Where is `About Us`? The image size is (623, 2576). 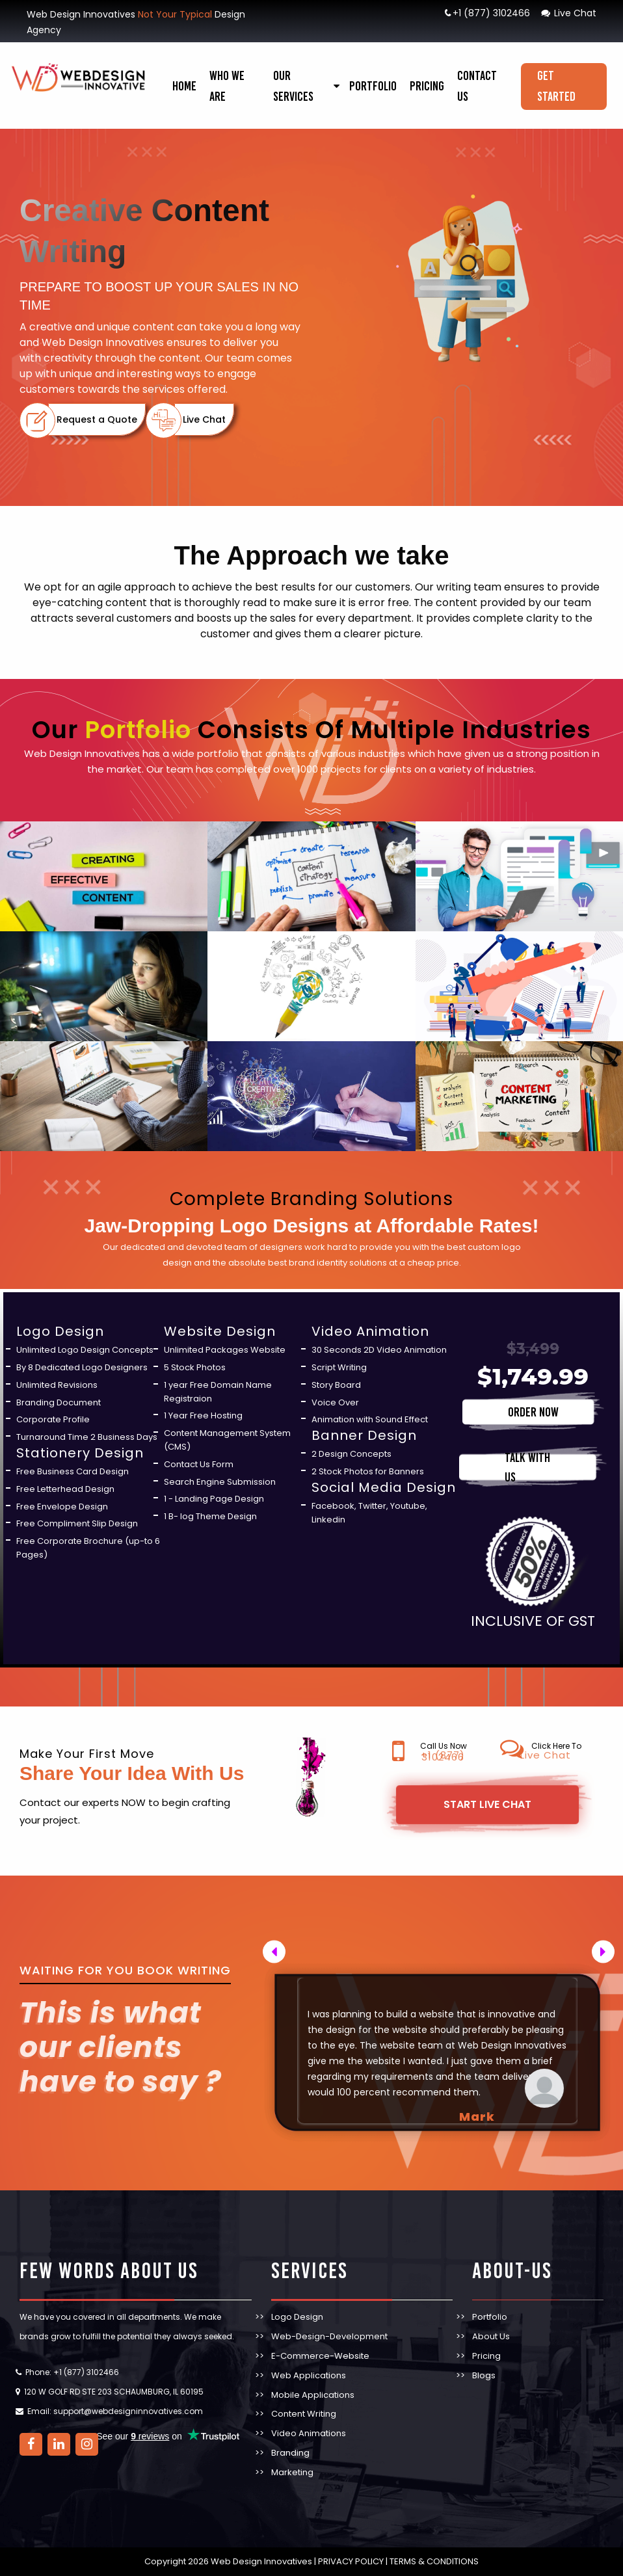 About Us is located at coordinates (491, 2336).